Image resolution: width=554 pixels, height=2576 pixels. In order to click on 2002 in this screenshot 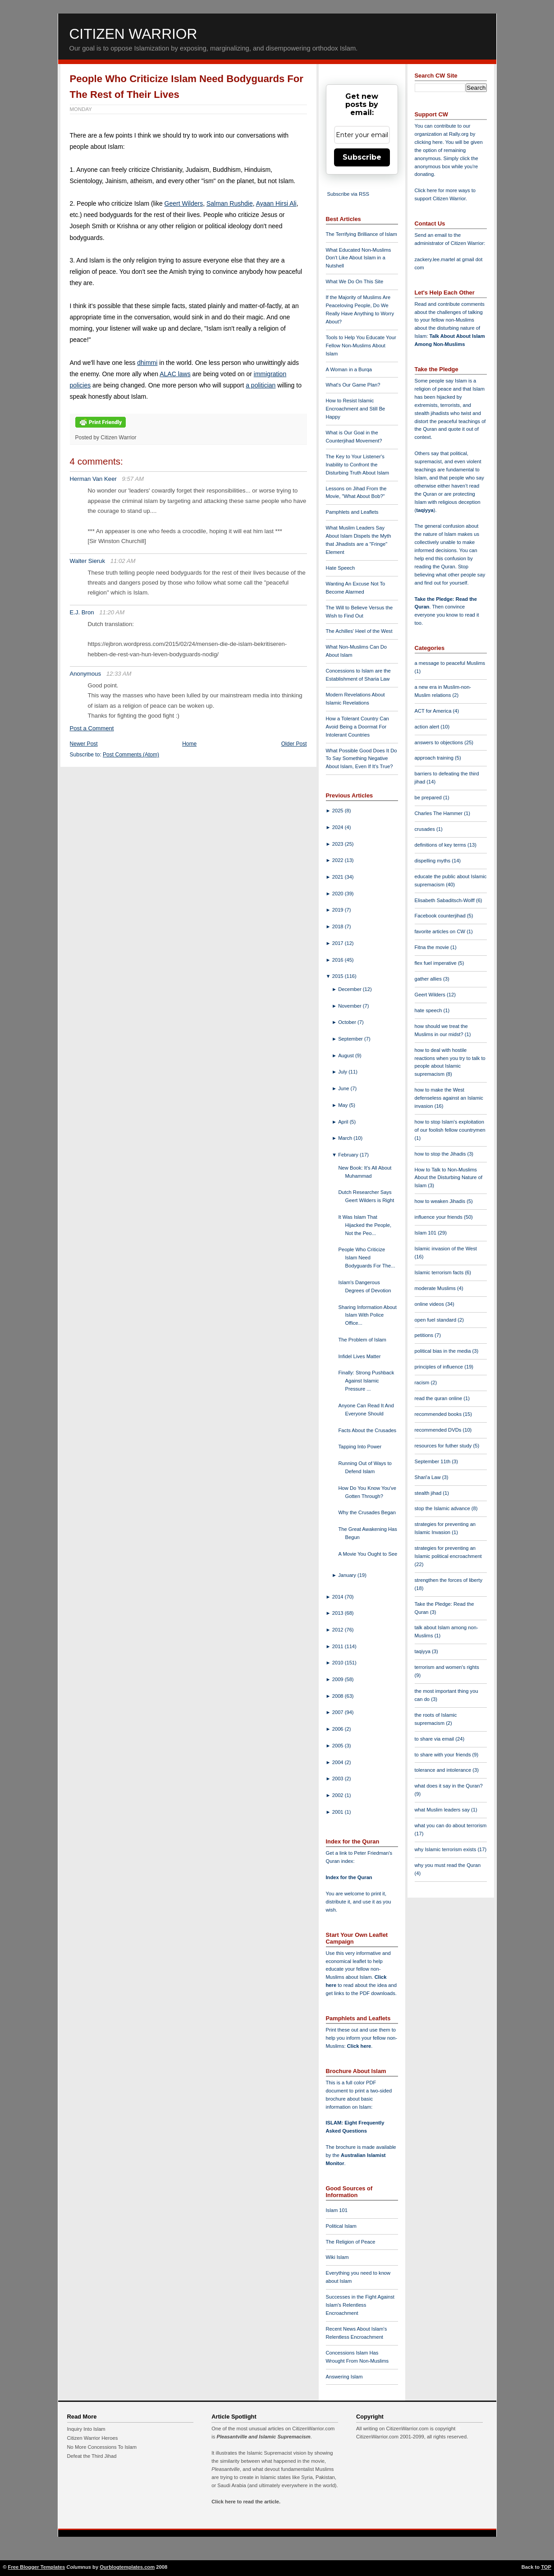, I will do `click(338, 1795)`.